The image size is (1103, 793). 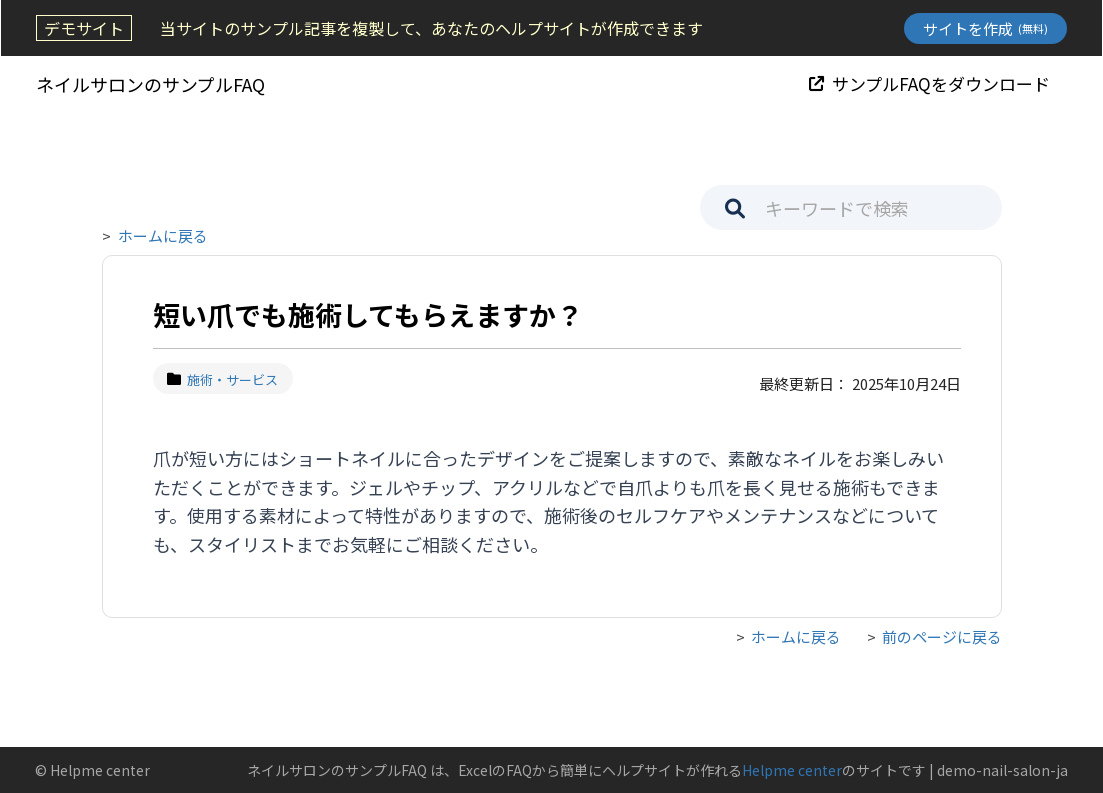 What do you see at coordinates (792, 770) in the screenshot?
I see `Helpme center` at bounding box center [792, 770].